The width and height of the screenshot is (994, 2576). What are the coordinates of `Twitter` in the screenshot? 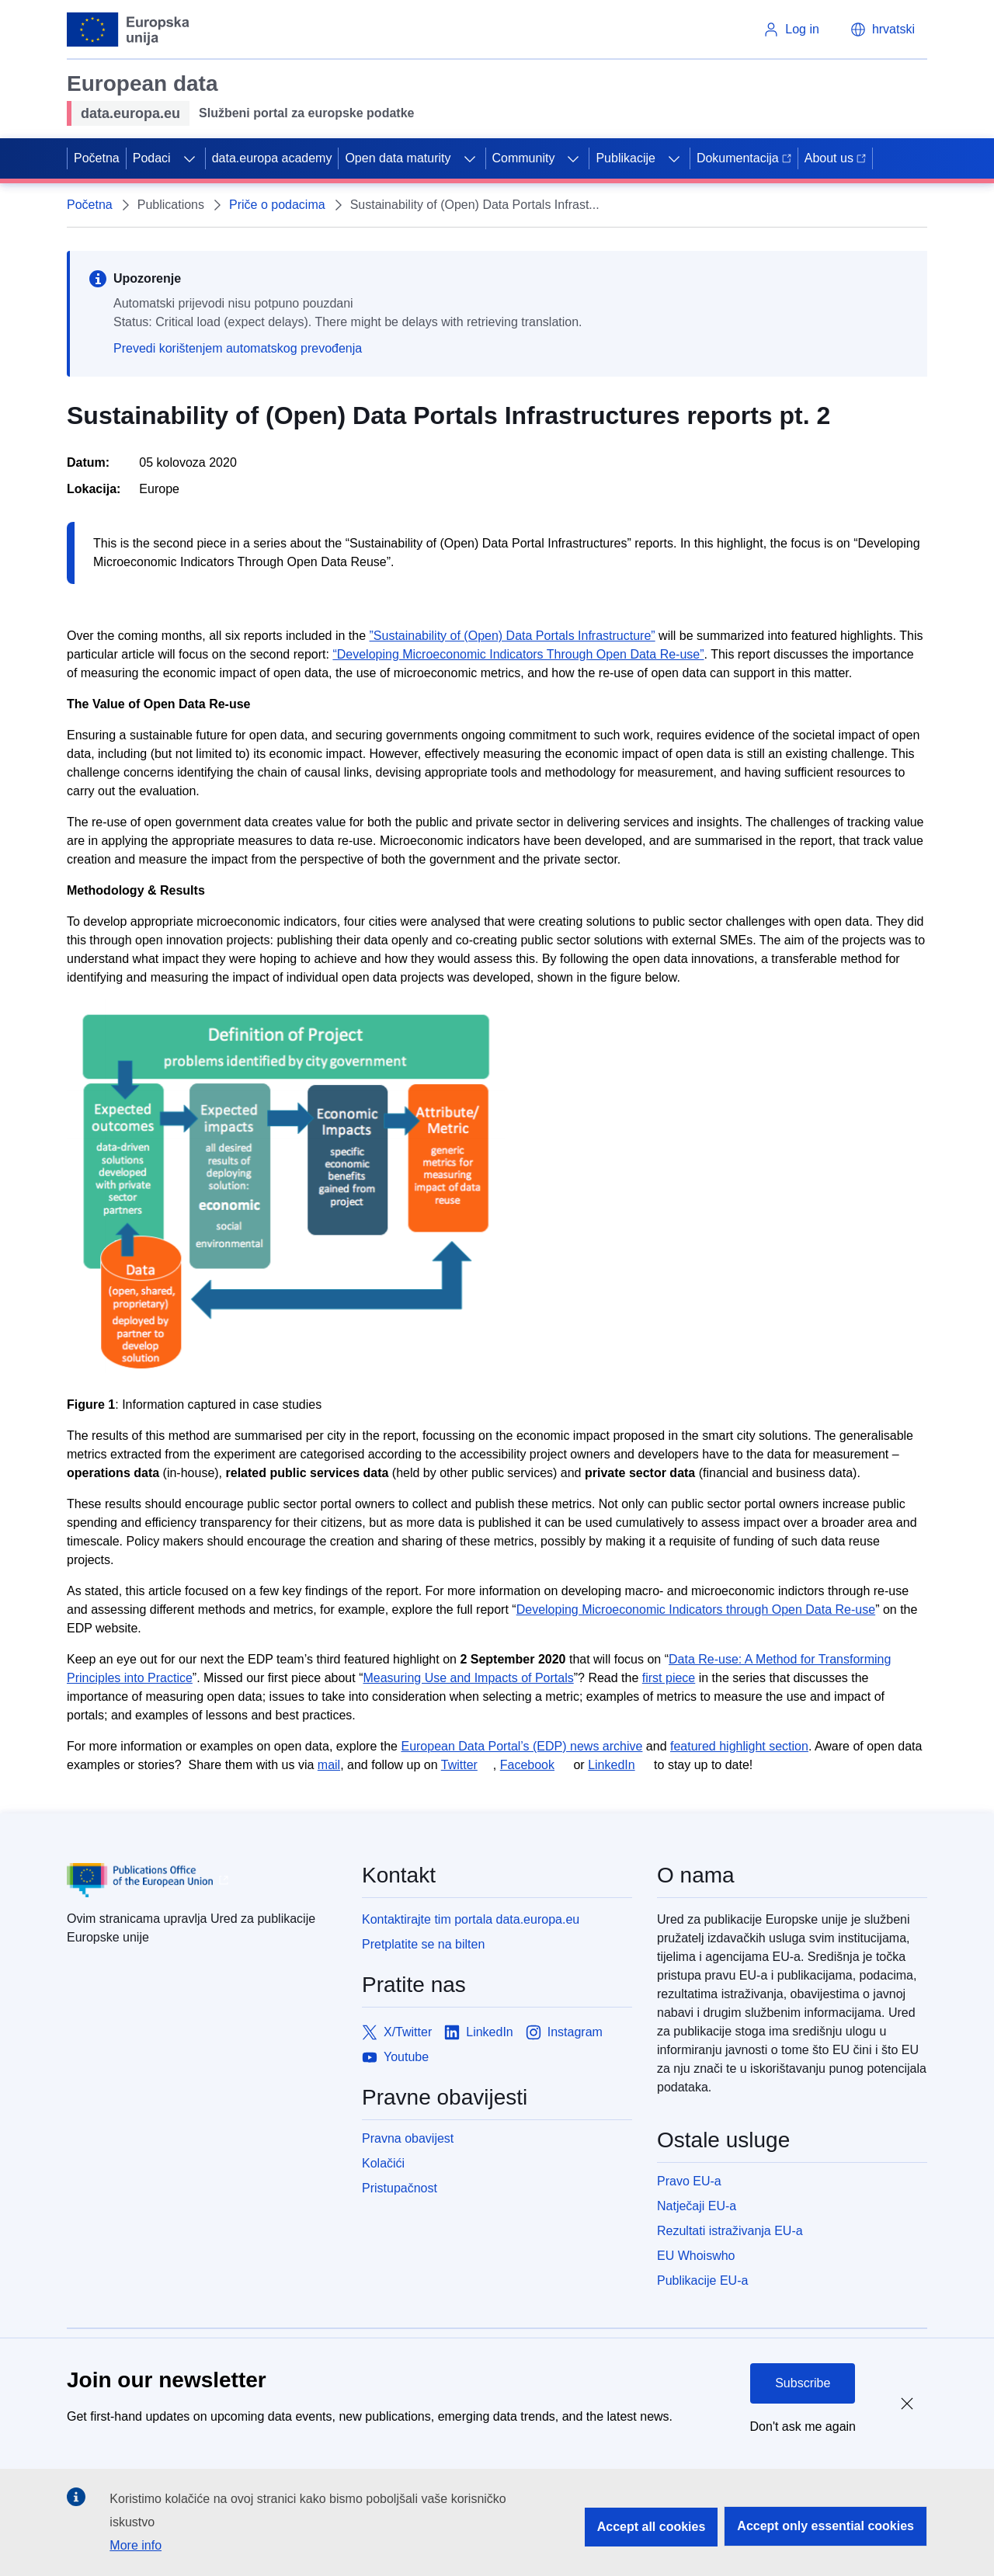 It's located at (459, 1764).